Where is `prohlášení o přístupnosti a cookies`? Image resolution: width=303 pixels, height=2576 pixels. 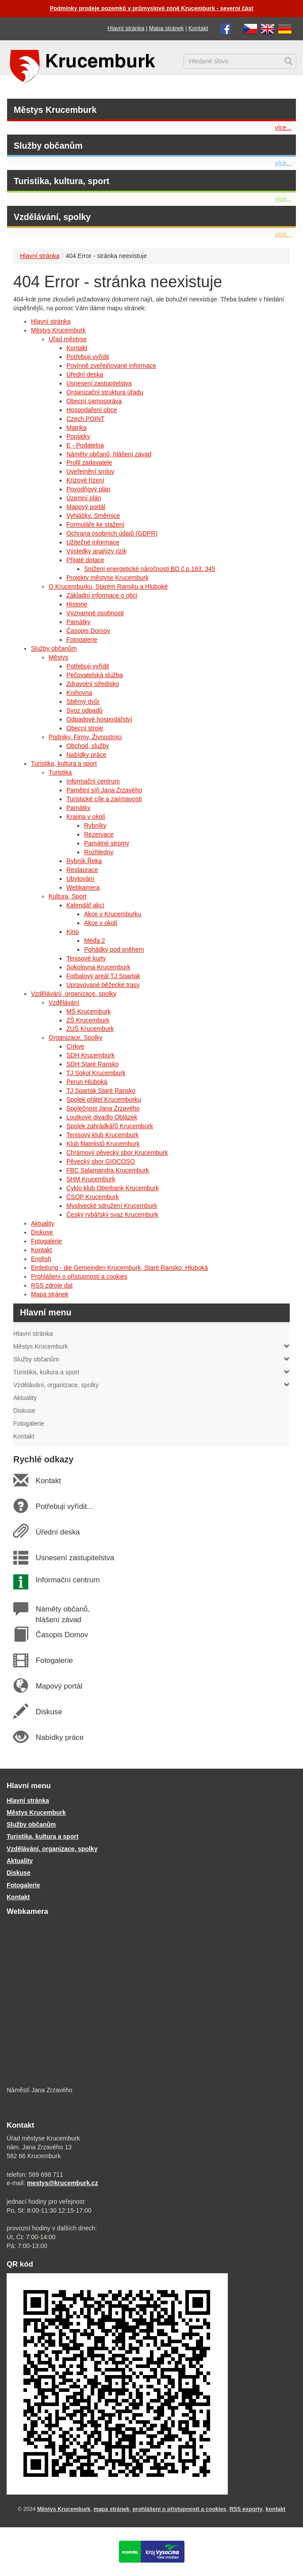
prohlášení o přístupnosti a cookies is located at coordinates (179, 2509).